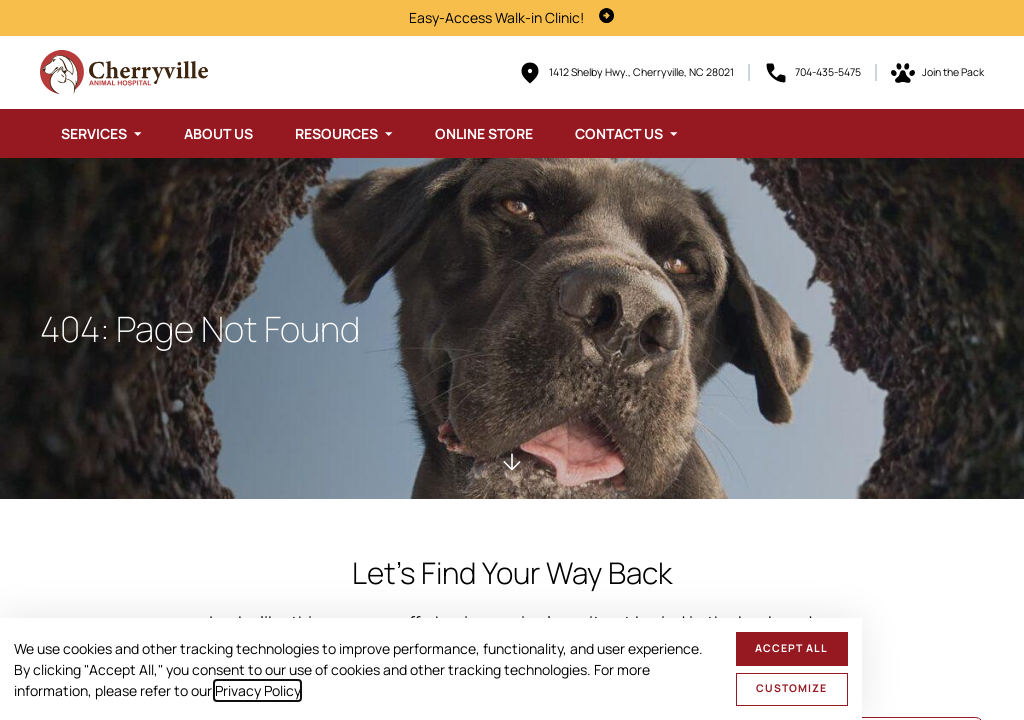  Describe the element at coordinates (257, 690) in the screenshot. I see `Privacy Policy` at that location.